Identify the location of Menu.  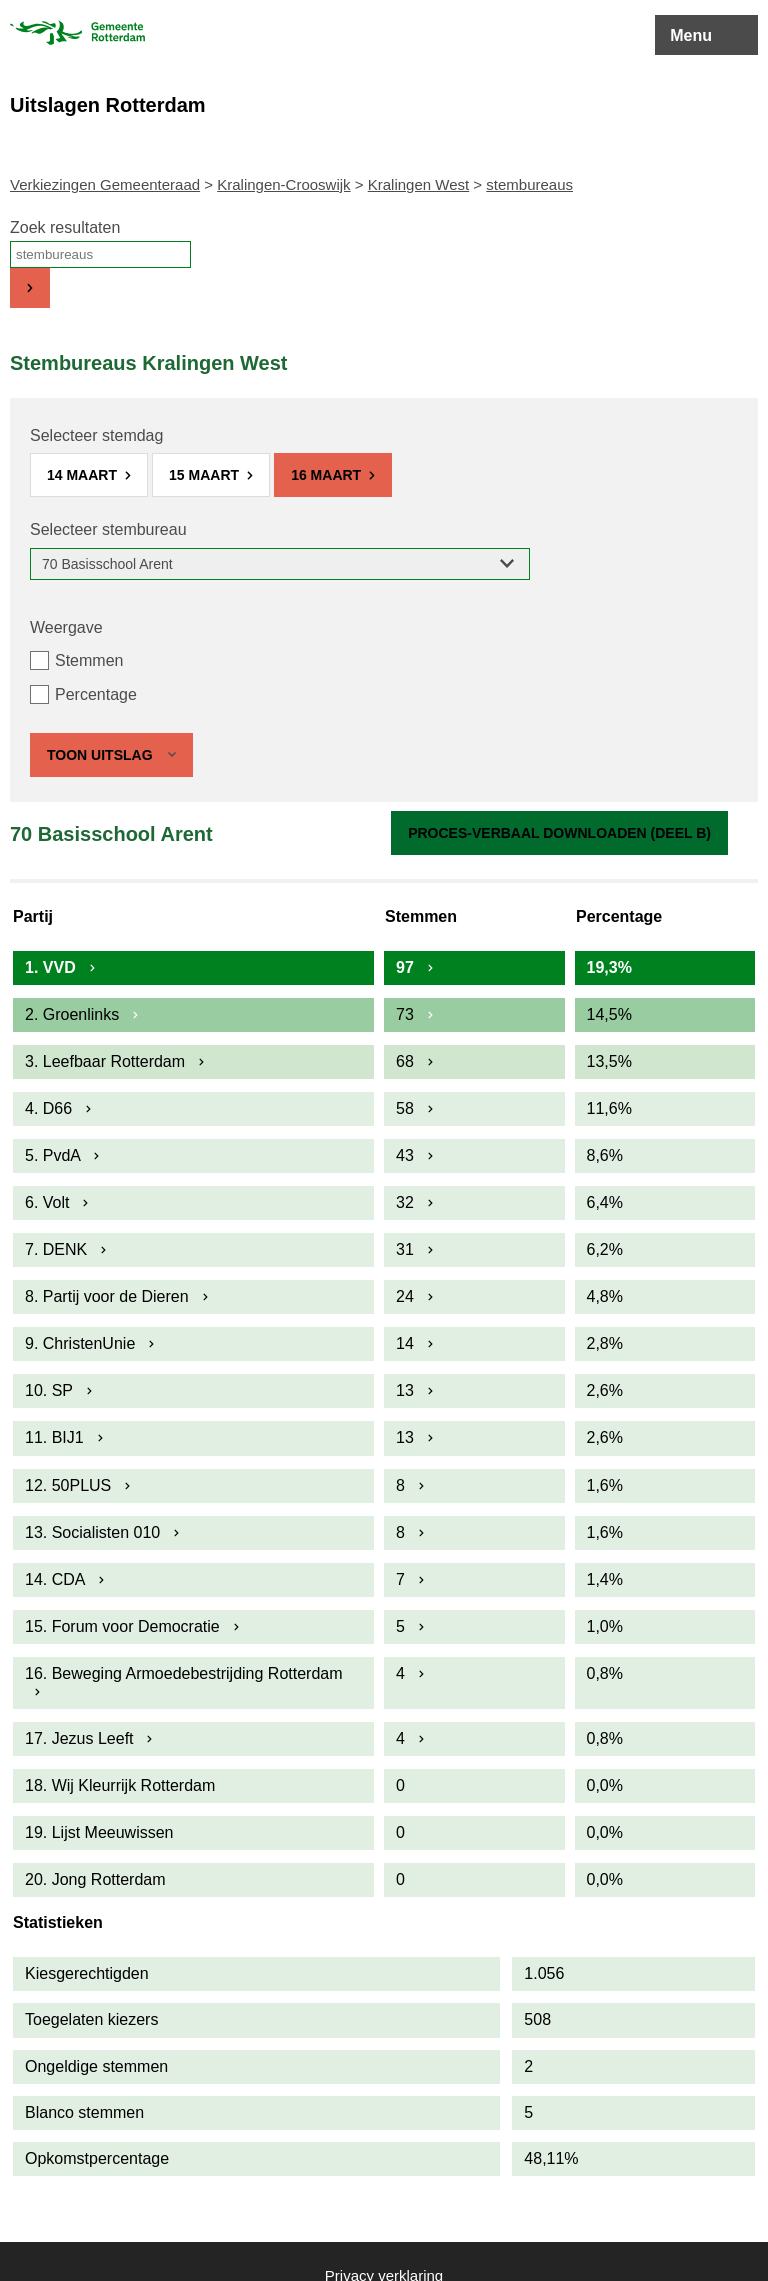
(691, 35).